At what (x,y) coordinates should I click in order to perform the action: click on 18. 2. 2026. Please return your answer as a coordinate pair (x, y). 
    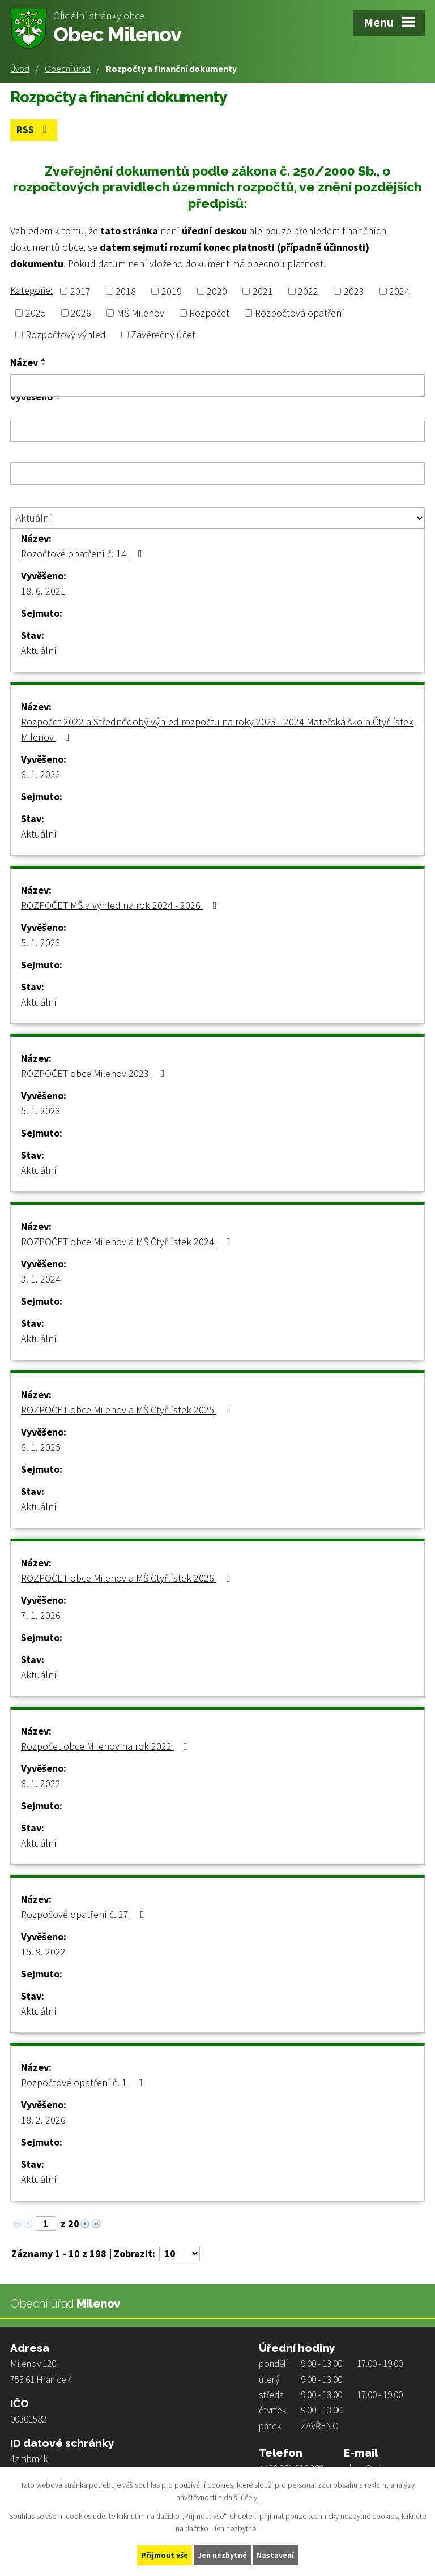
    Looking at the image, I should click on (43, 2119).